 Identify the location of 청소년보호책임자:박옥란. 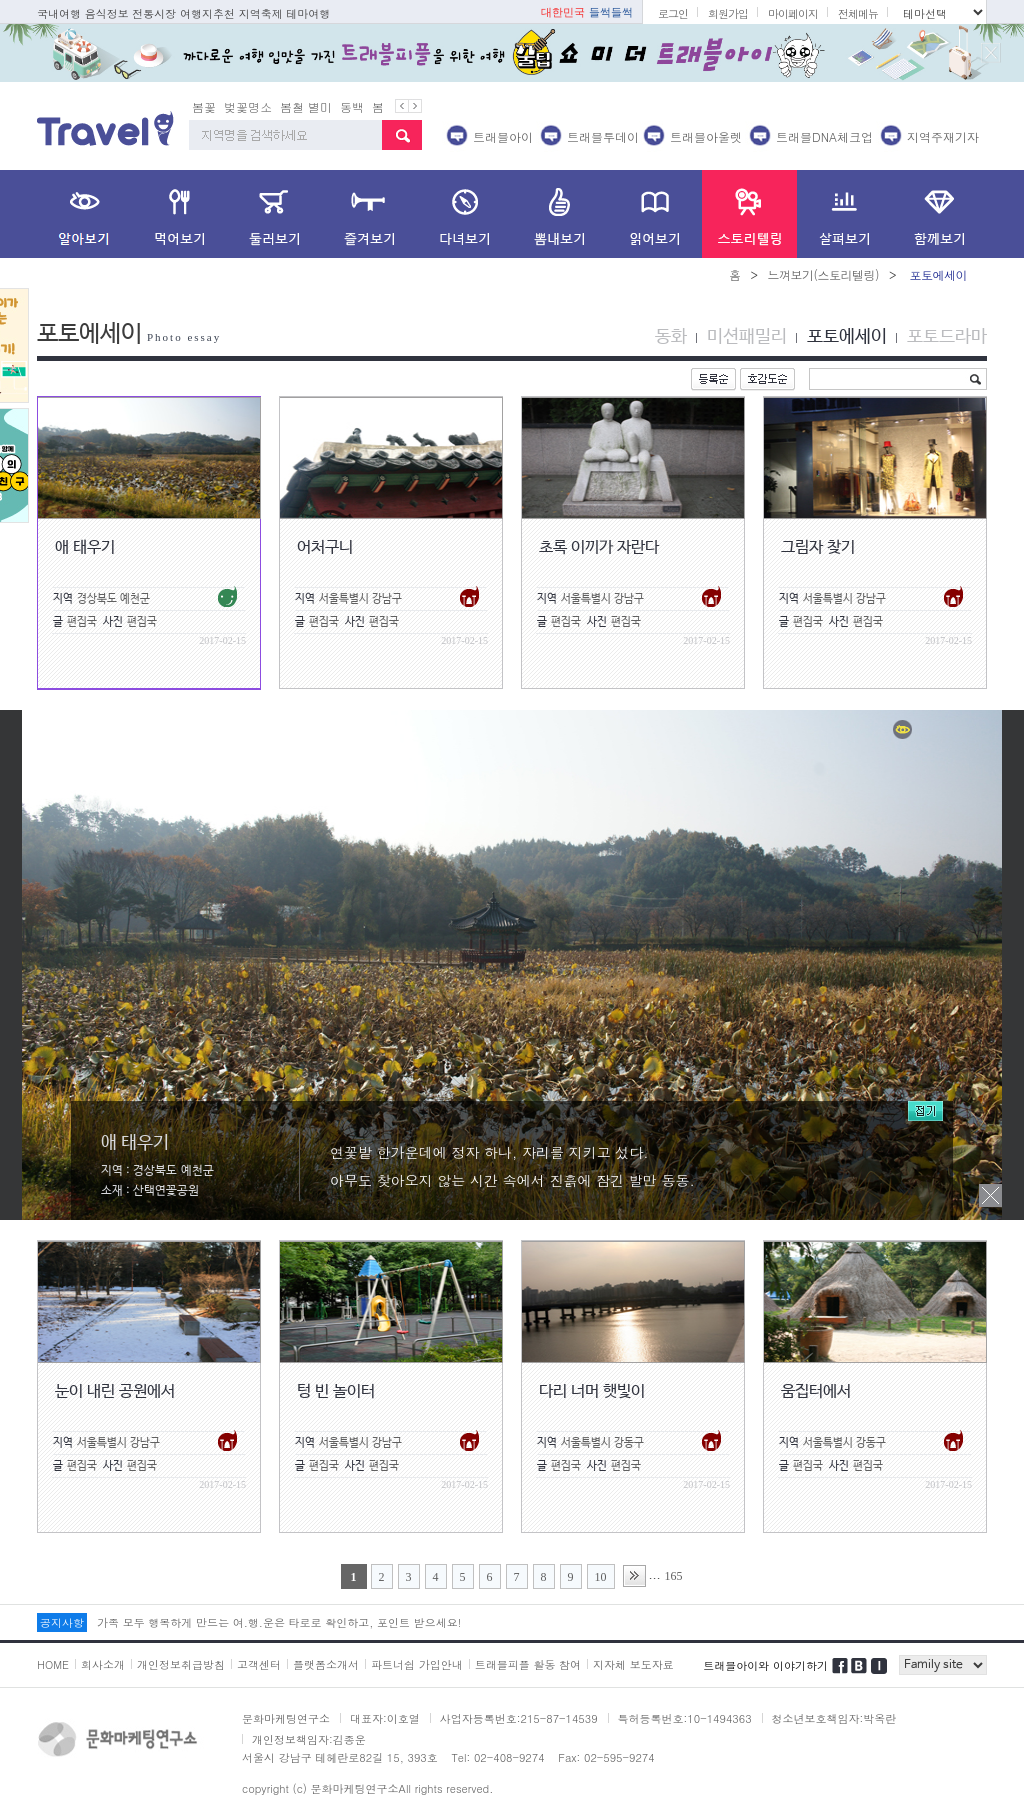
(834, 1717).